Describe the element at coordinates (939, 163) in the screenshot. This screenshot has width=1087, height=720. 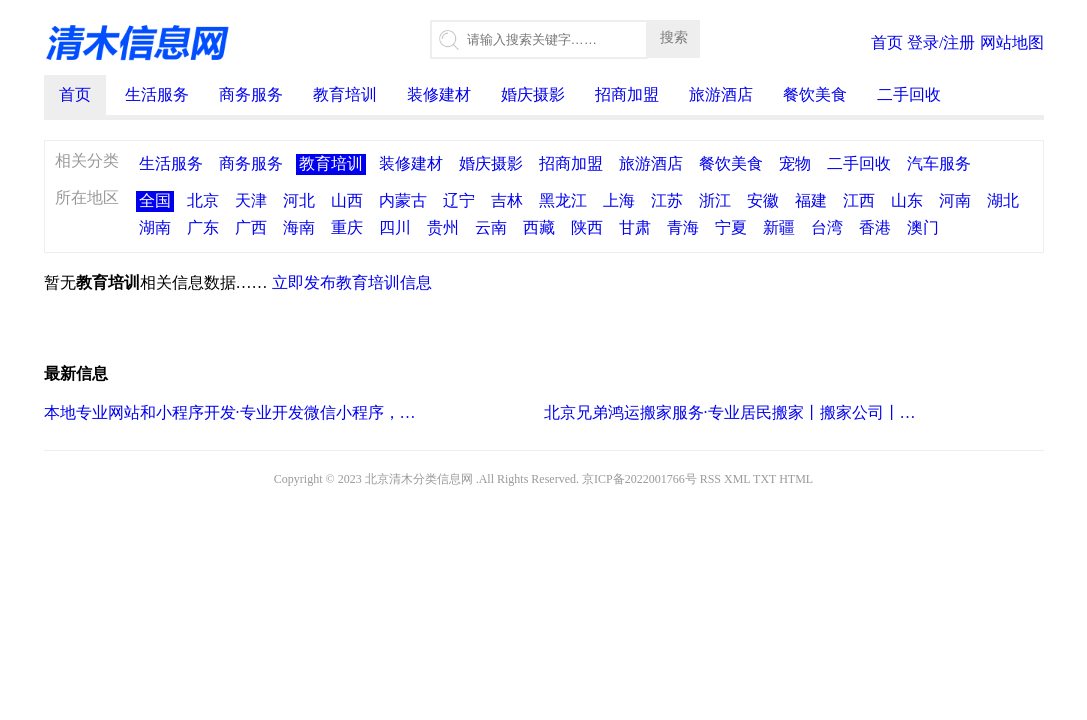
I see `汽车服务` at that location.